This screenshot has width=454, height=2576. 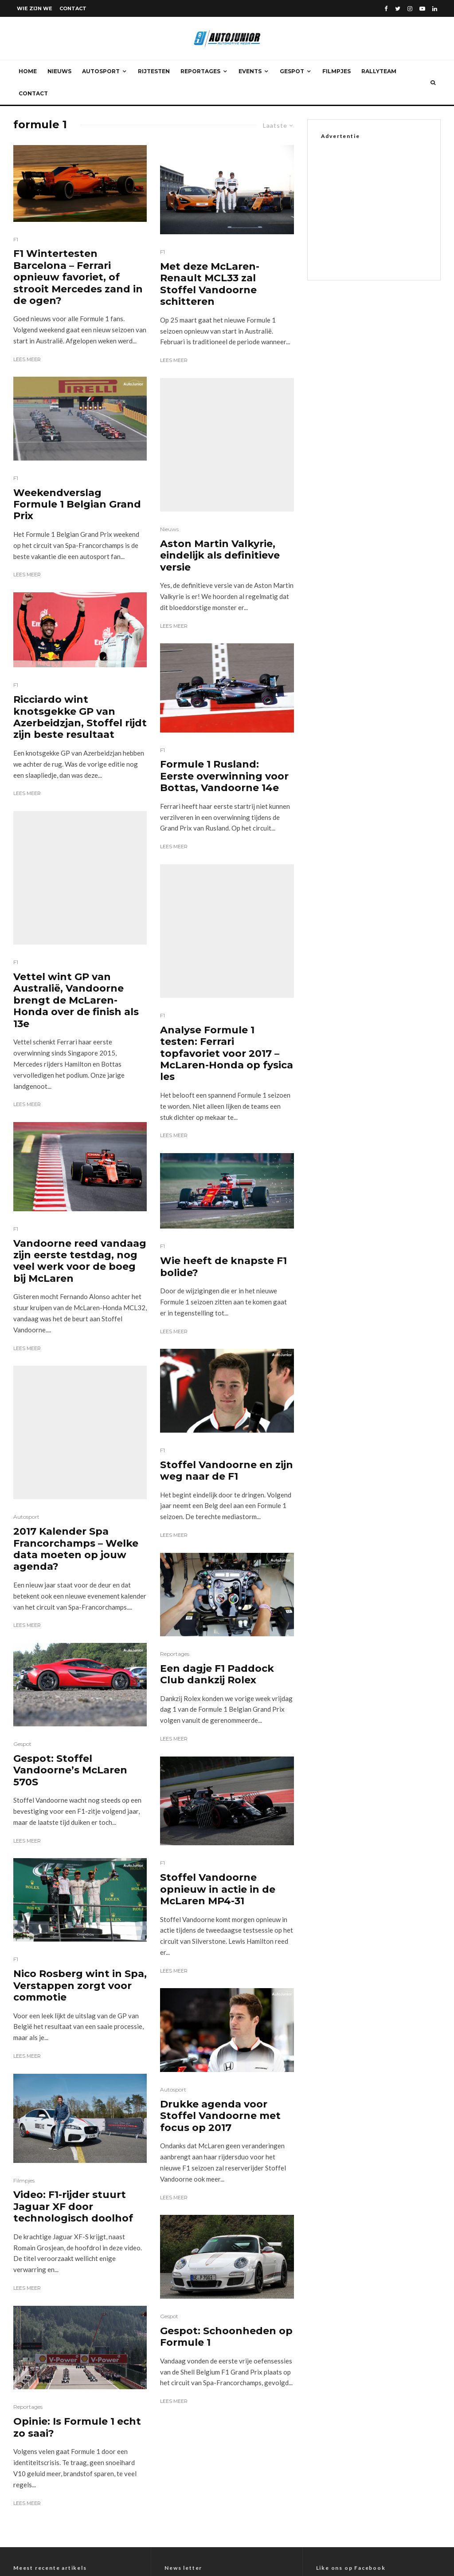 I want to click on [Linkedin], so click(x=435, y=8).